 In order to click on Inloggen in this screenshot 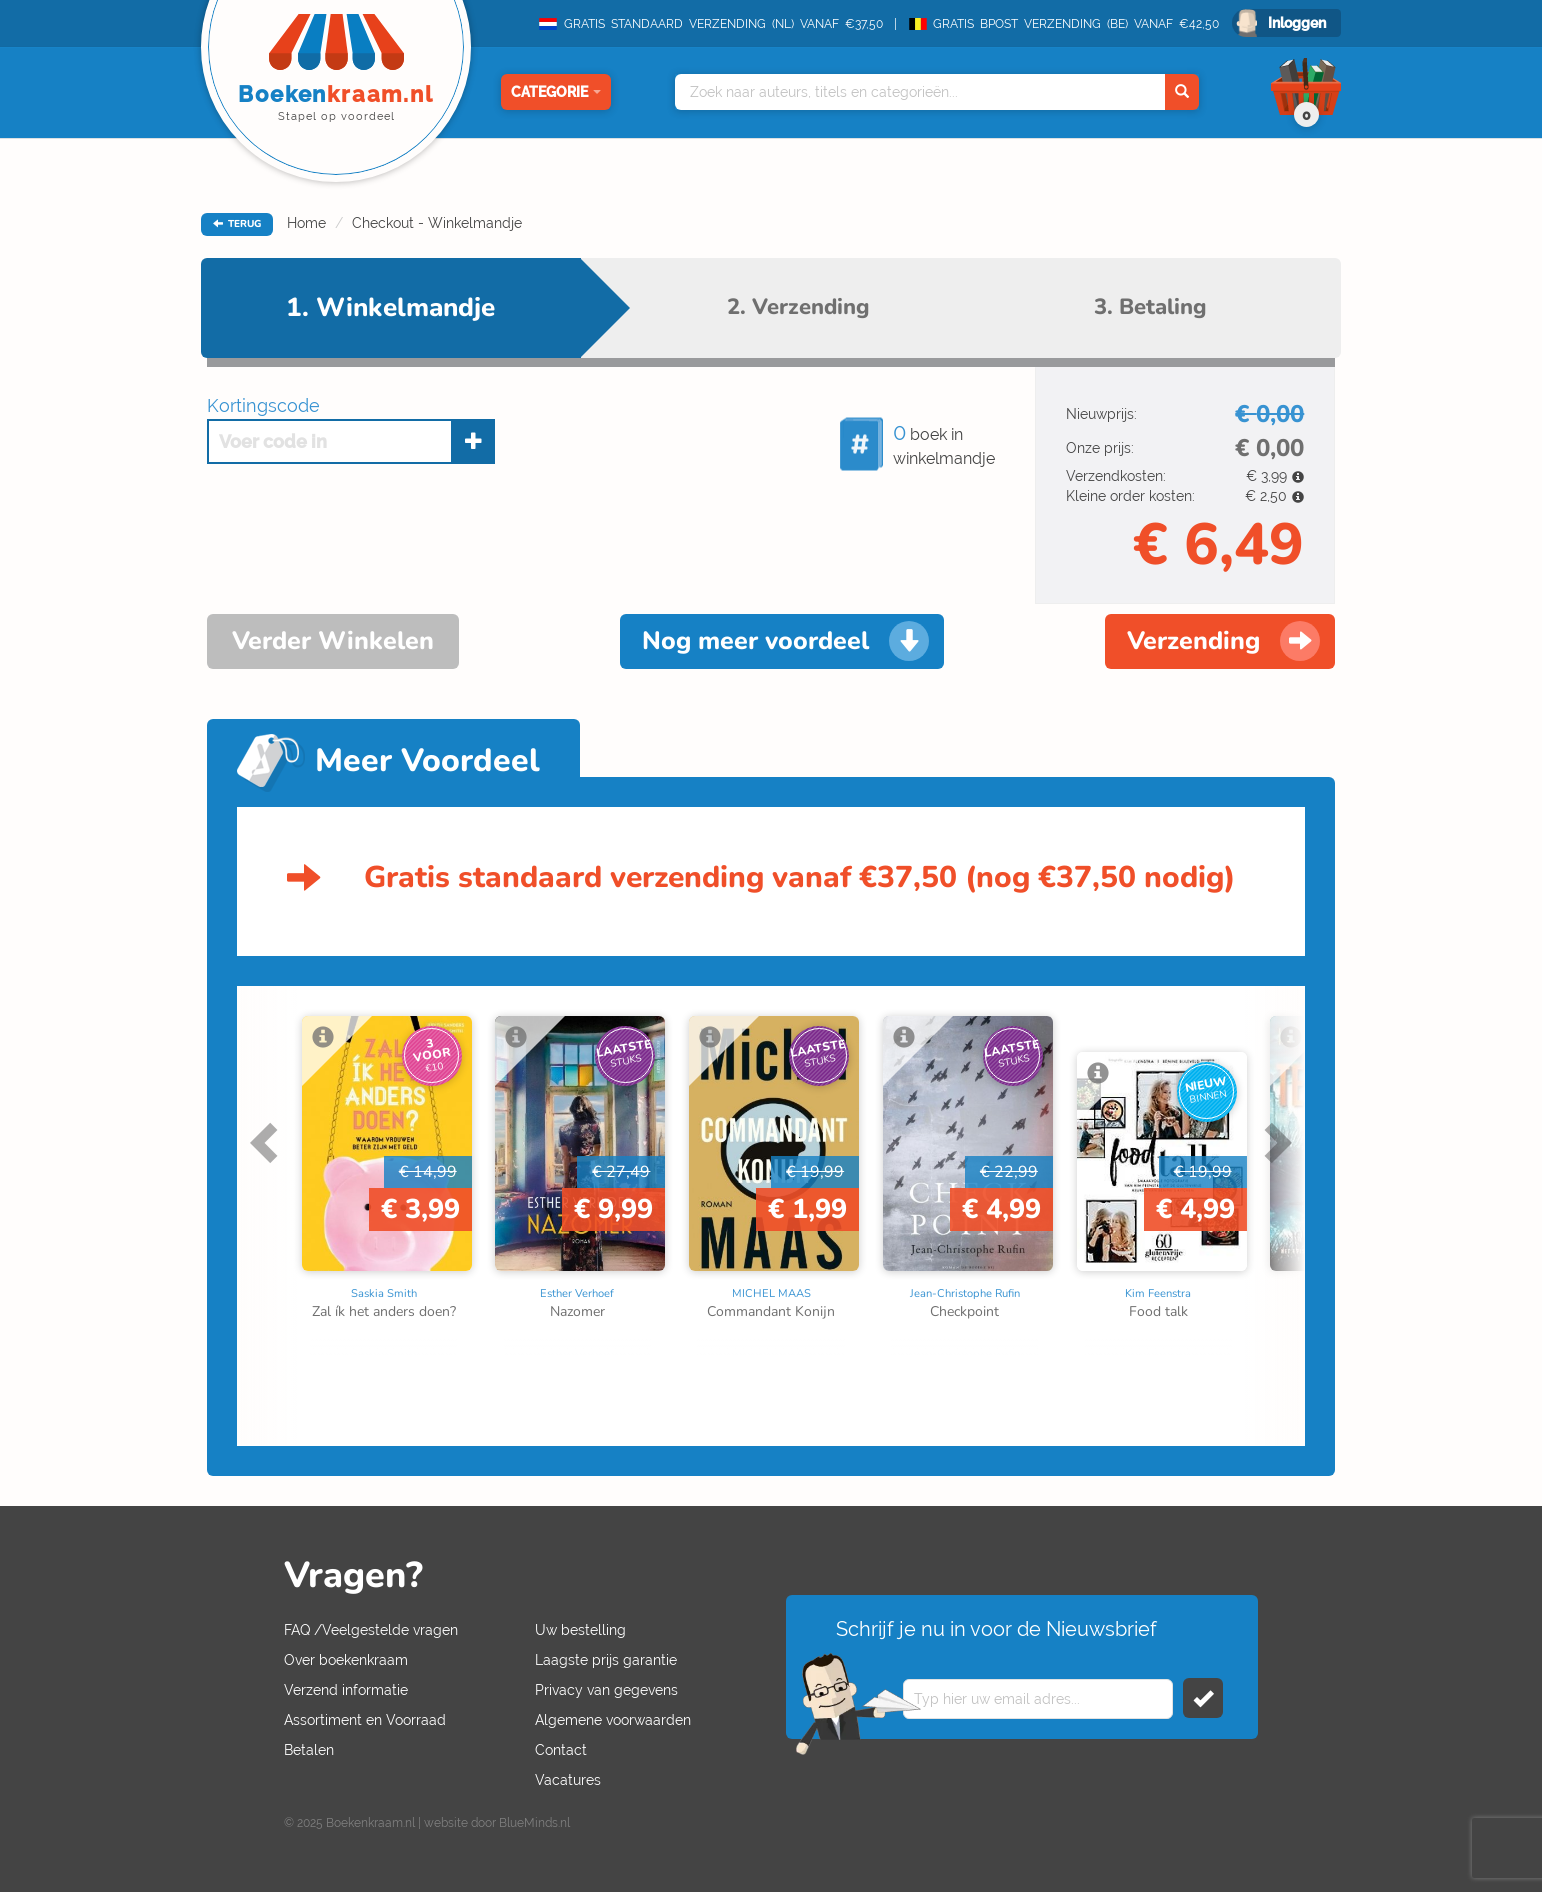, I will do `click(1297, 23)`.